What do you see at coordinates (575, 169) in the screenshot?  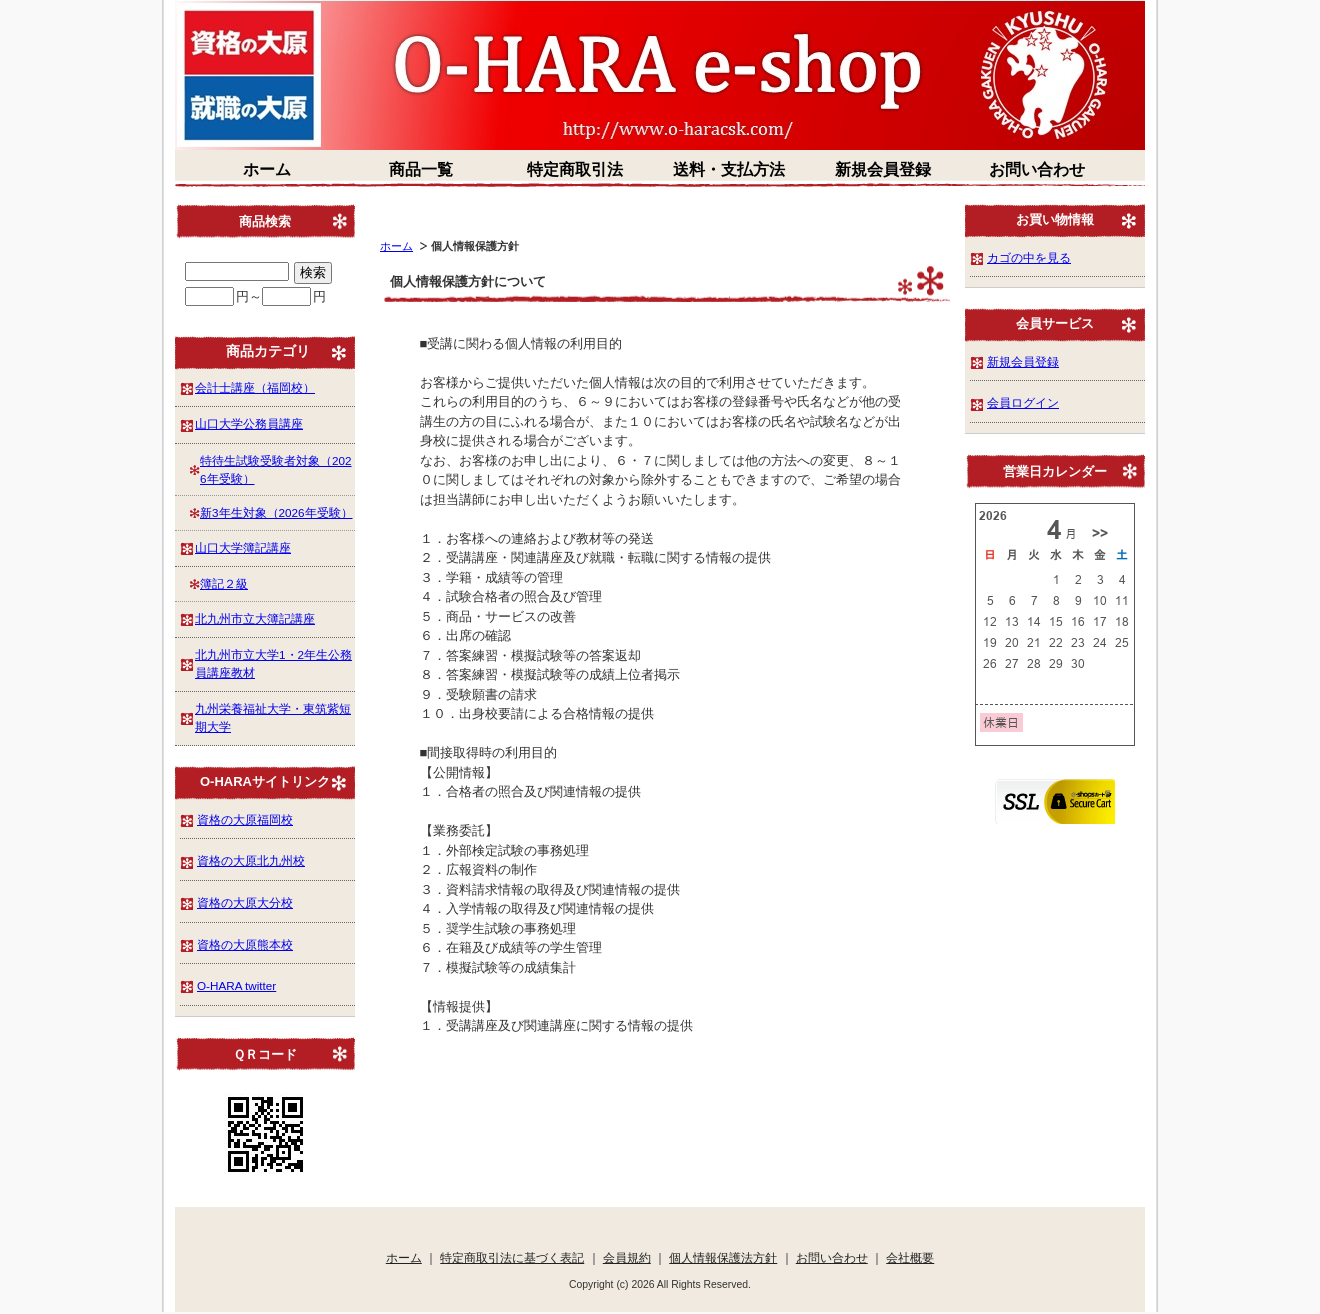 I see `特定商取引法` at bounding box center [575, 169].